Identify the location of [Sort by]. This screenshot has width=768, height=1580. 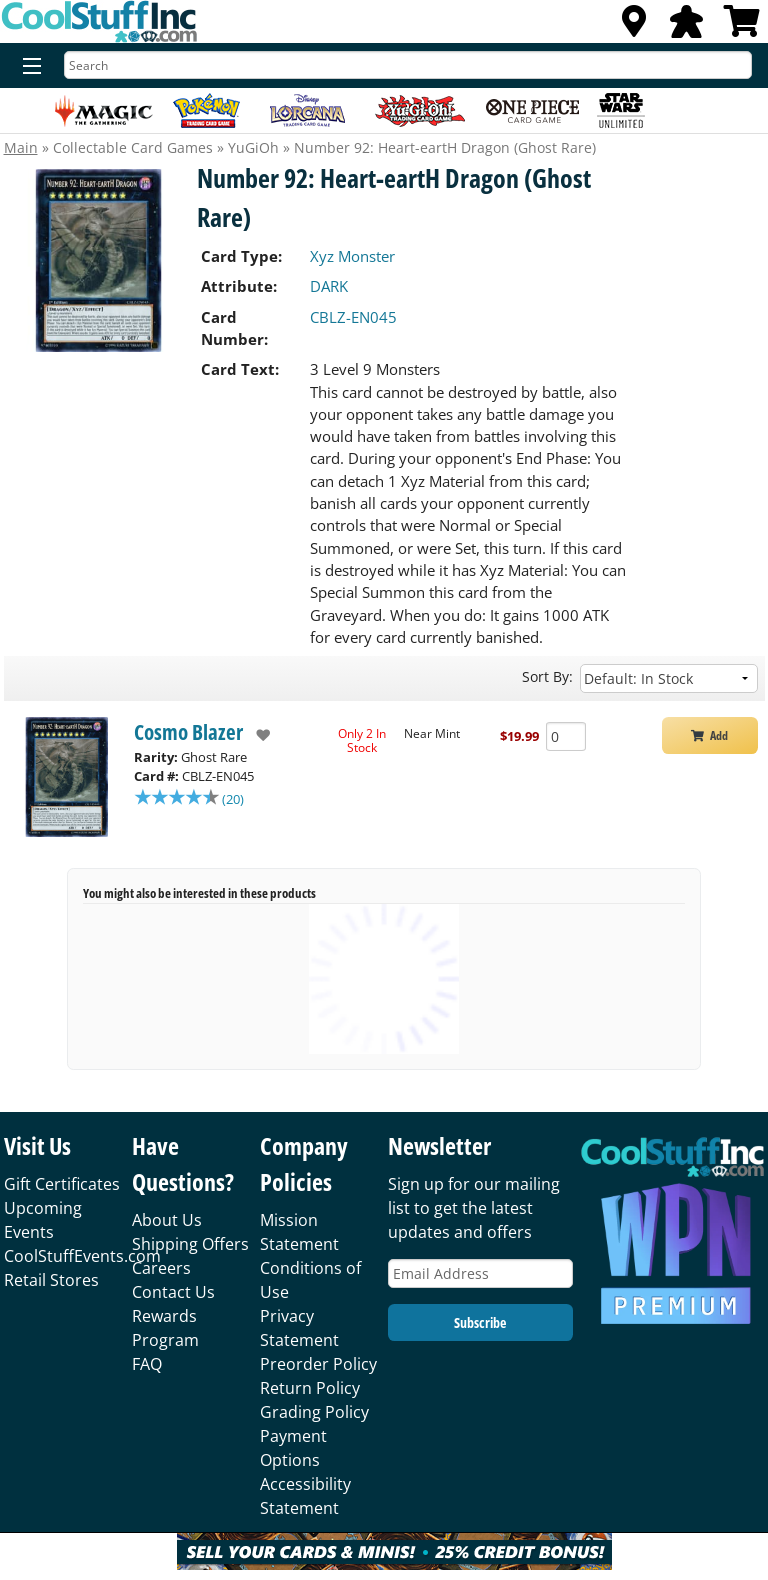
(669, 678).